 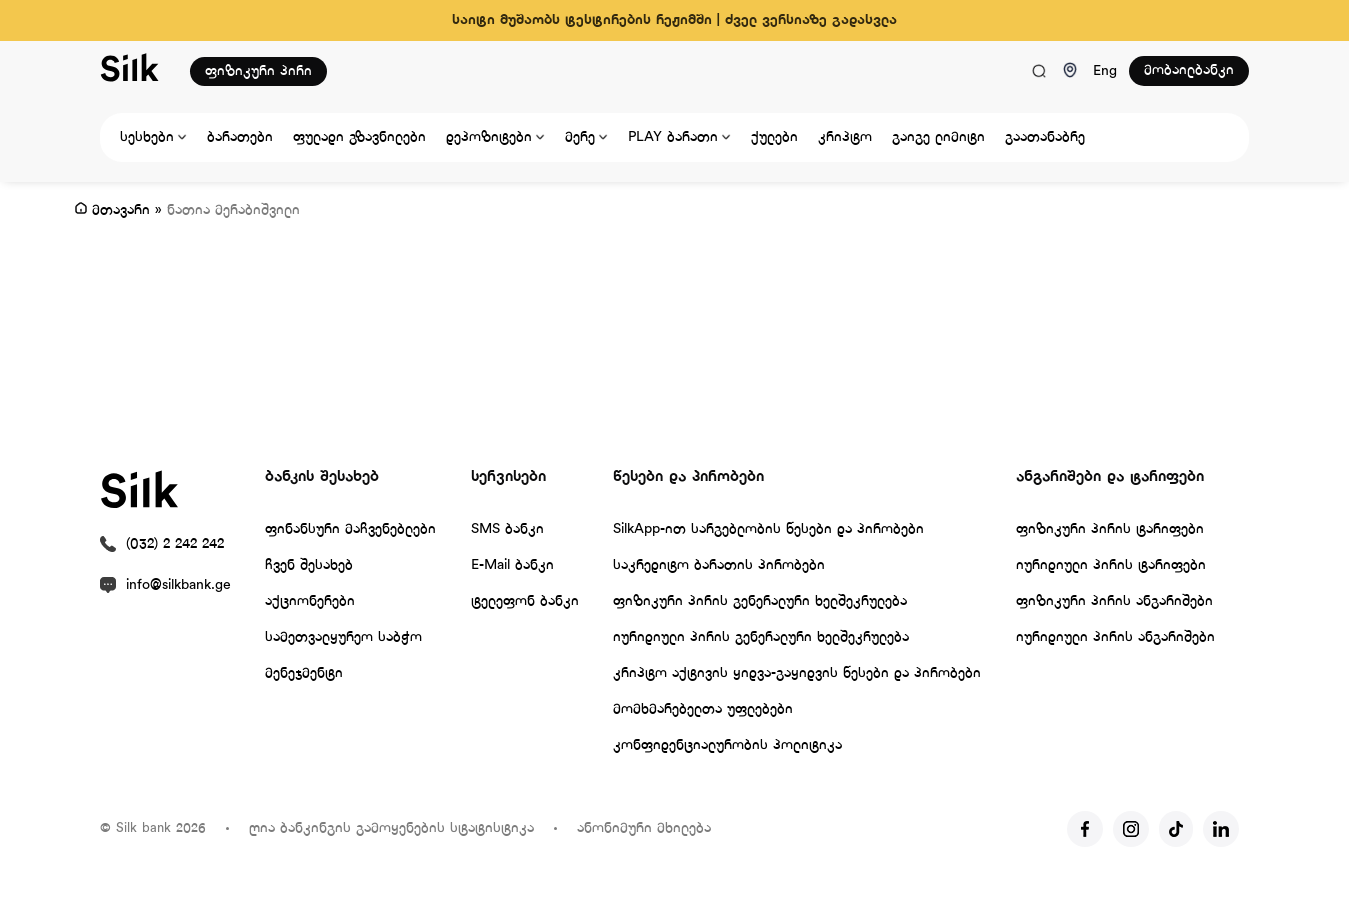 What do you see at coordinates (391, 828) in the screenshot?
I see `ღია ბანკინგის გამოყენების სტატისტიკა` at bounding box center [391, 828].